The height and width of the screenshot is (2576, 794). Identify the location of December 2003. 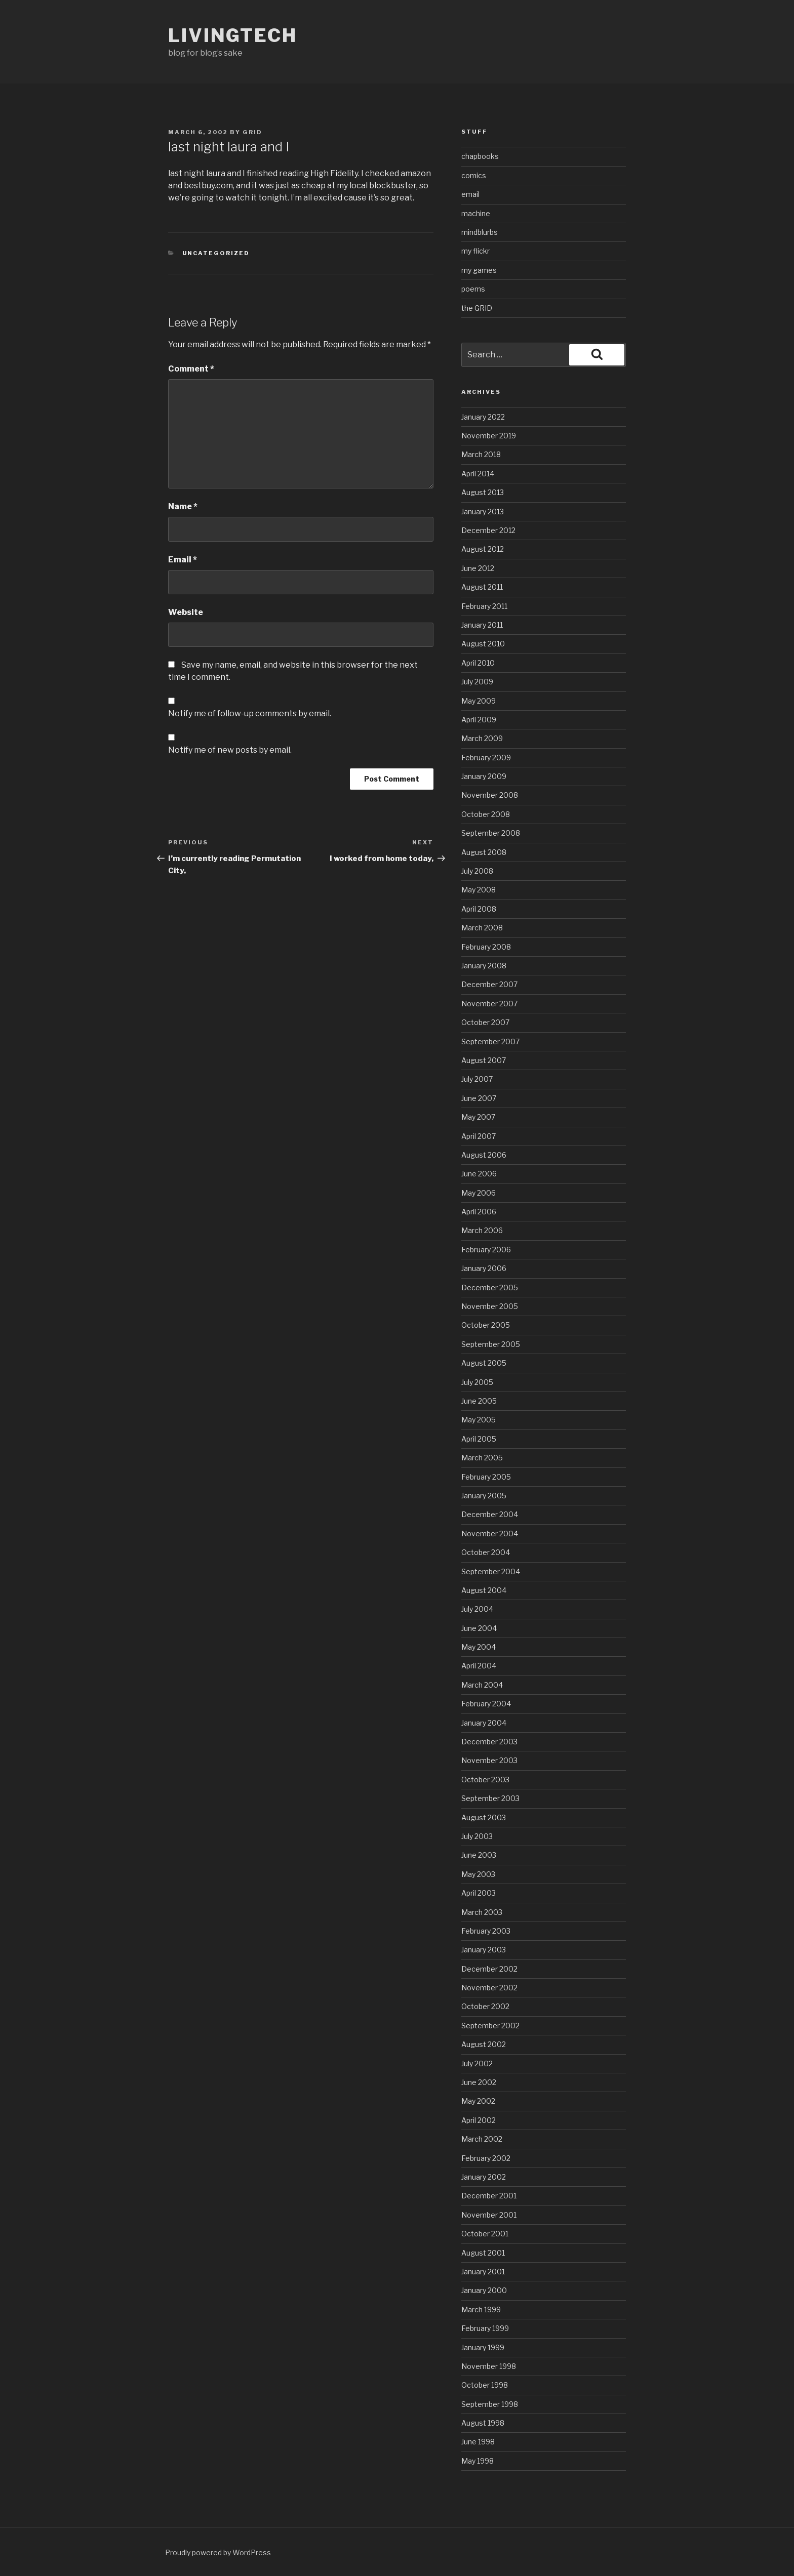
(489, 1741).